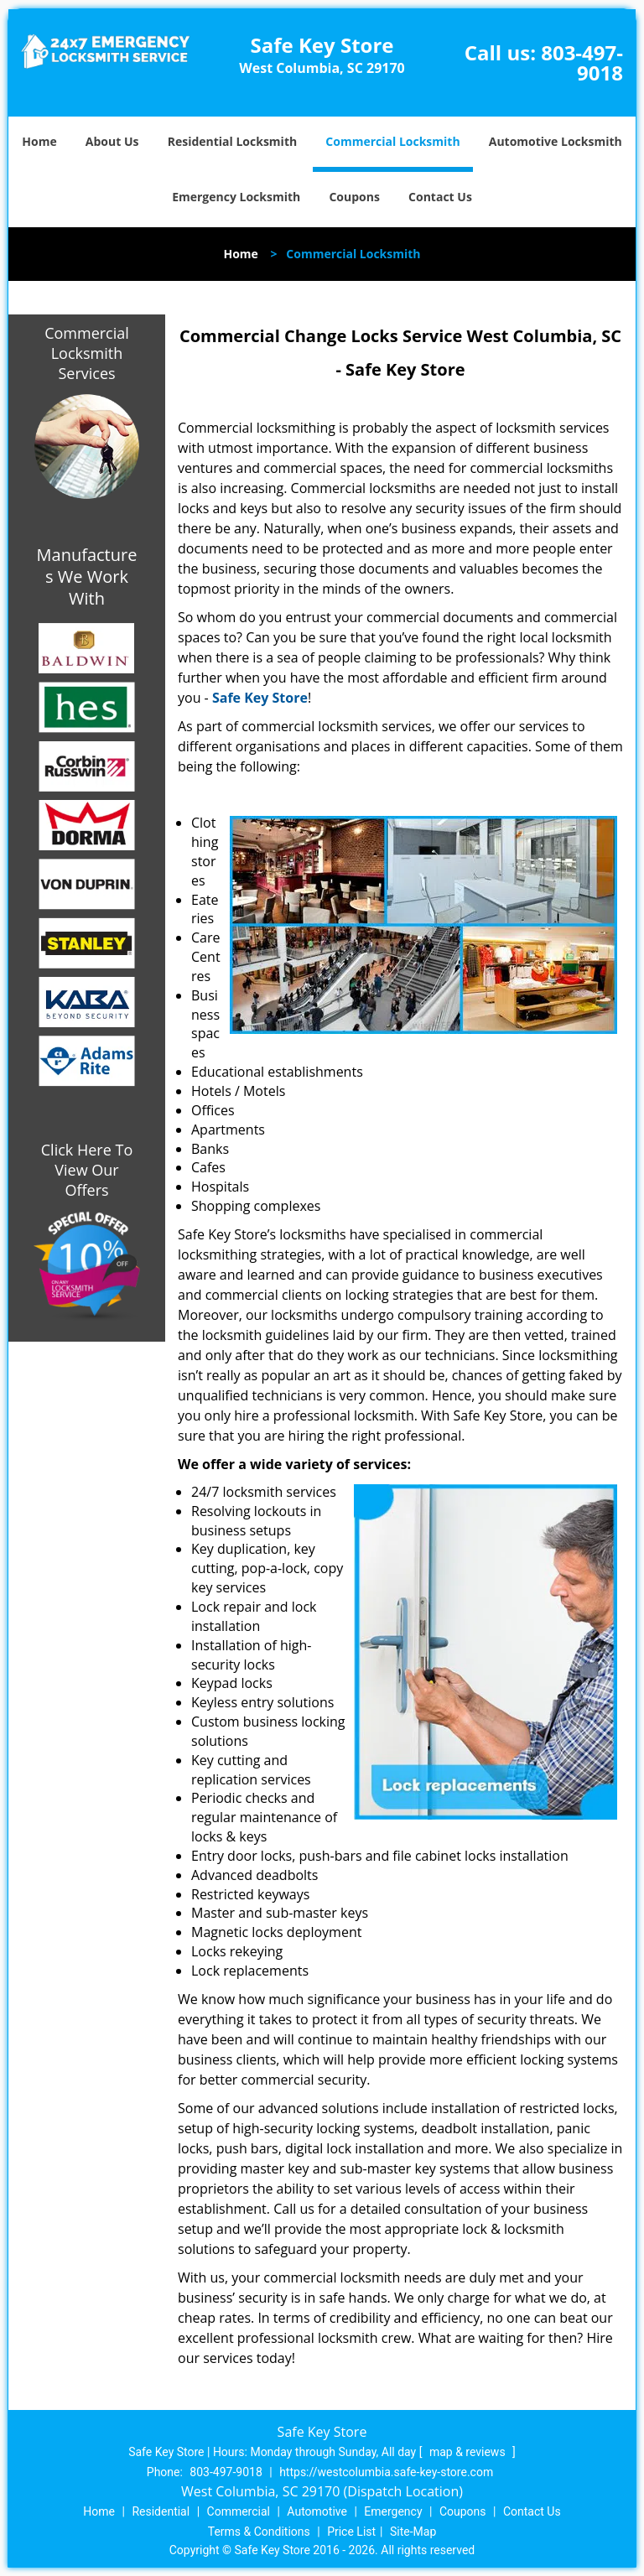 Image resolution: width=644 pixels, height=2576 pixels. What do you see at coordinates (317, 2511) in the screenshot?
I see `Automotive` at bounding box center [317, 2511].